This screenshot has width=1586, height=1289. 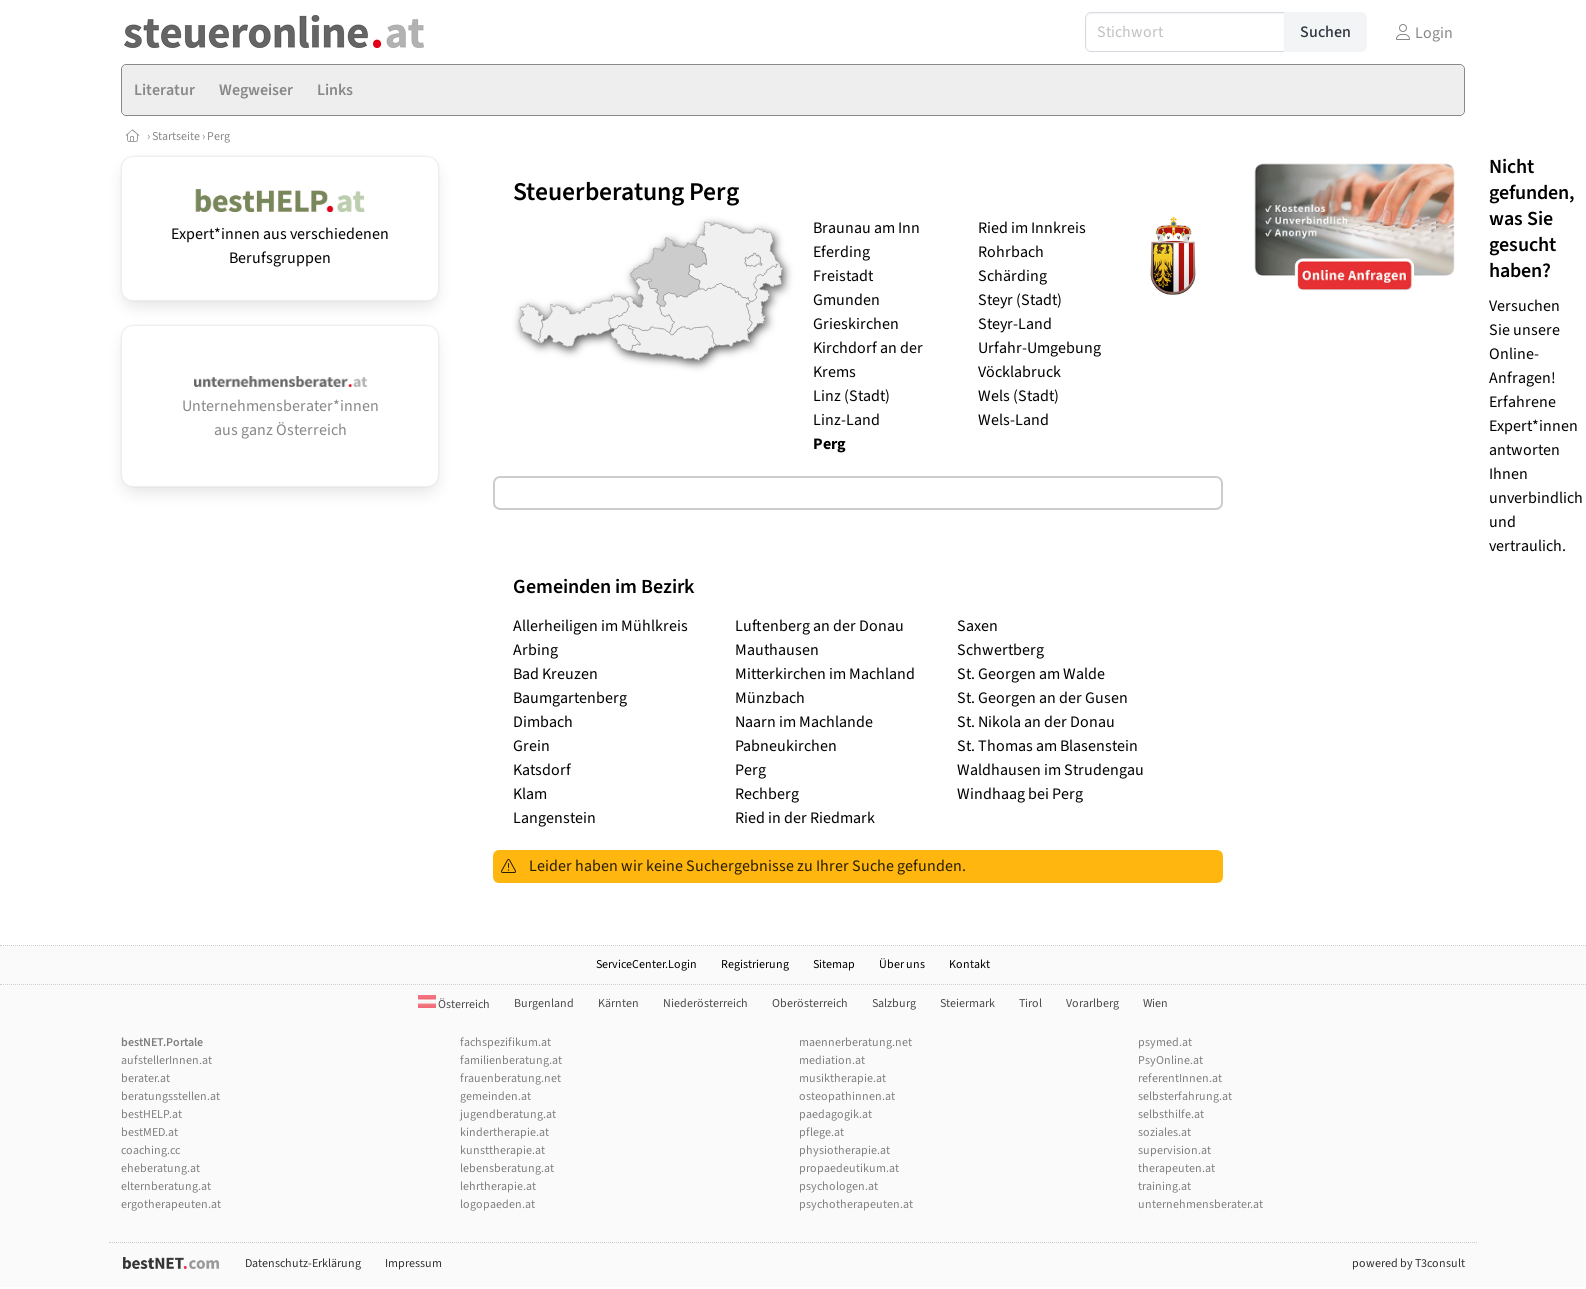 I want to click on psychologen.at, so click(x=838, y=1186).